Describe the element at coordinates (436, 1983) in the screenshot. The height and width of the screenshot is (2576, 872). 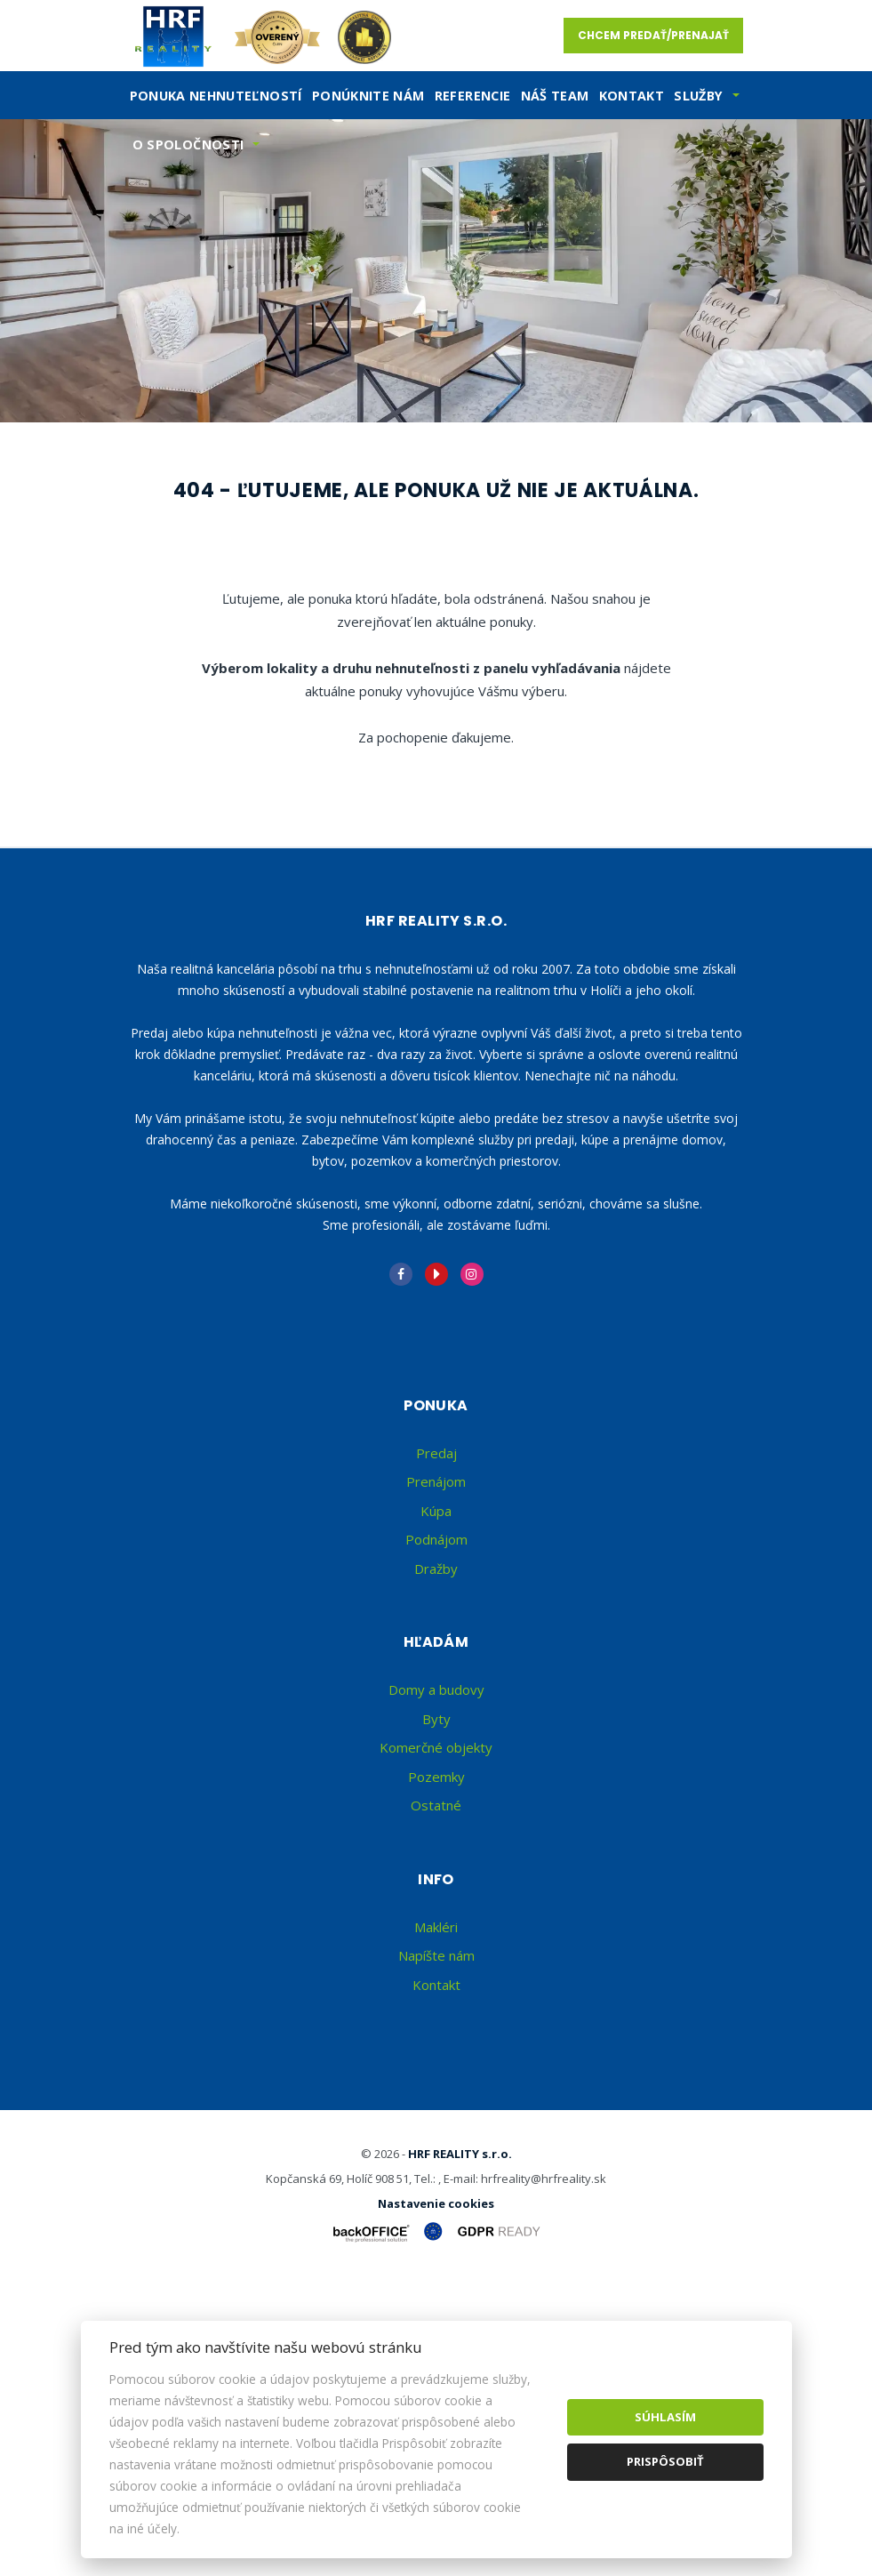
I see `Domy a budovy` at that location.